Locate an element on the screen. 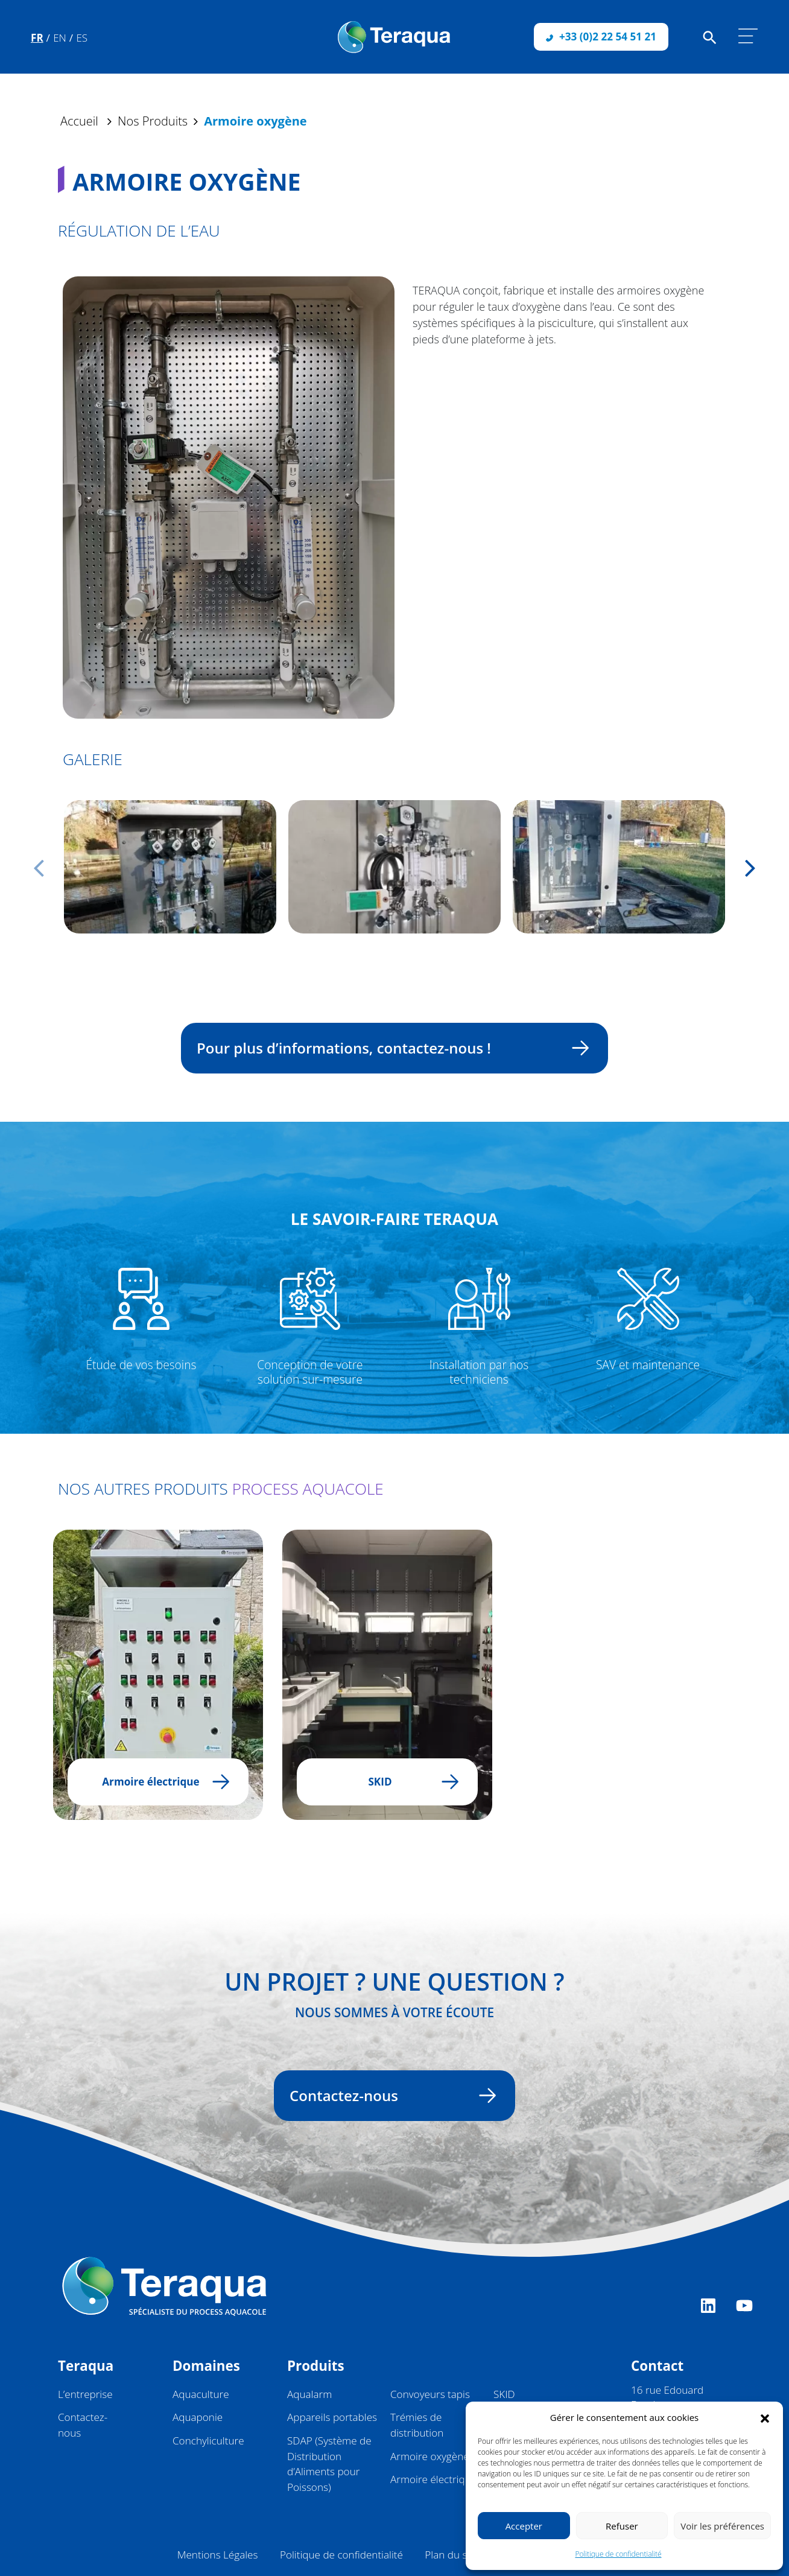  Fr is located at coordinates (37, 38).